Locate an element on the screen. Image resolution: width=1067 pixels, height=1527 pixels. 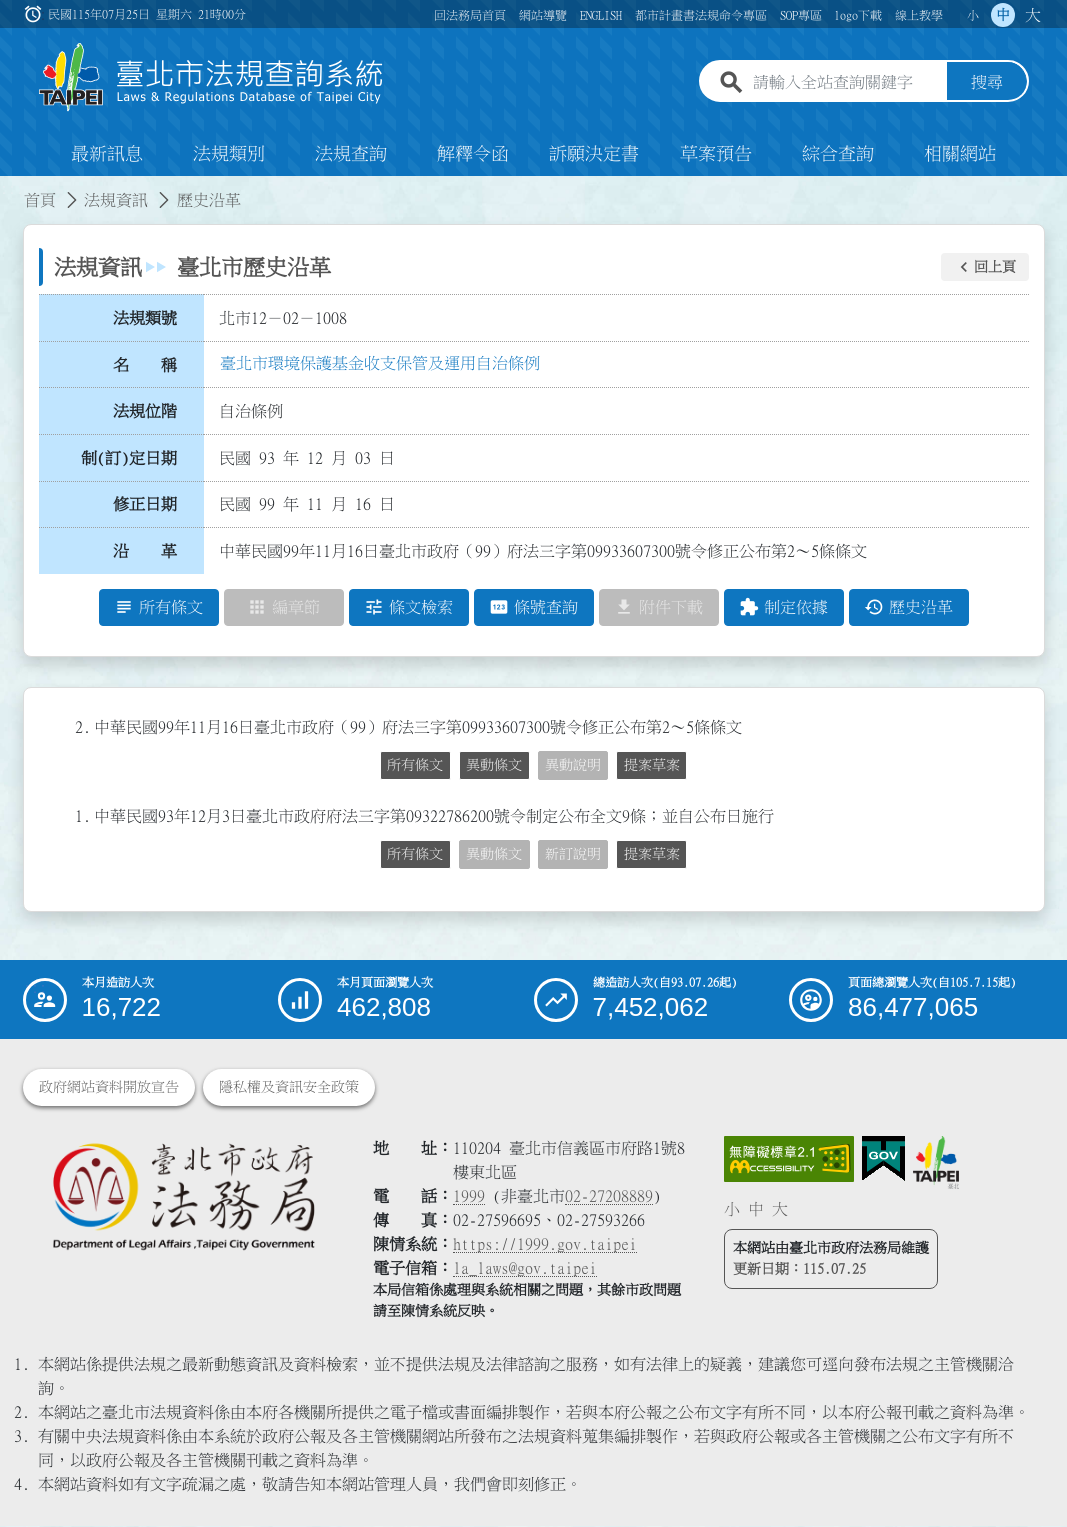
草案預告 is located at coordinates (716, 154).